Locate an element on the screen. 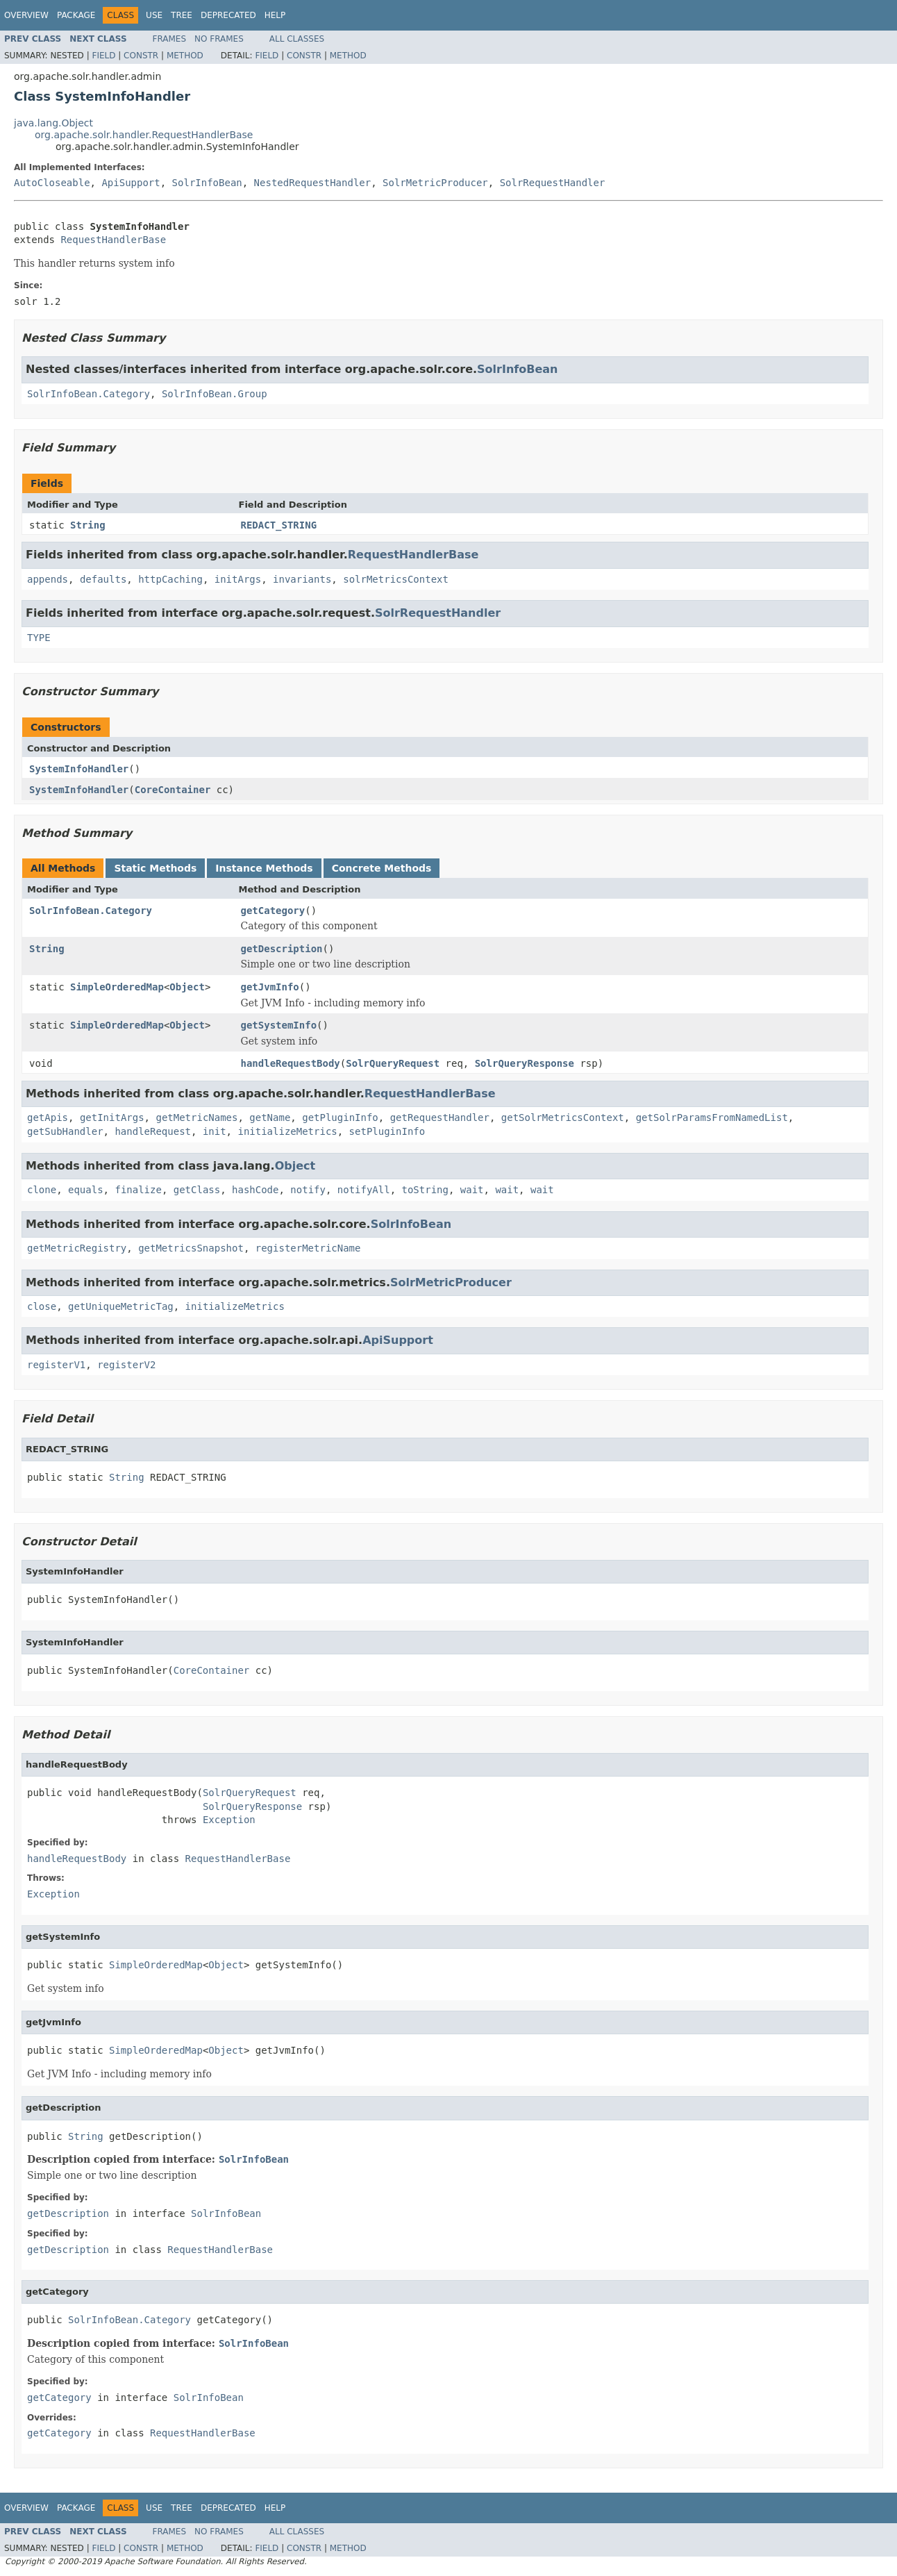  handleRequestBody is located at coordinates (290, 1063).